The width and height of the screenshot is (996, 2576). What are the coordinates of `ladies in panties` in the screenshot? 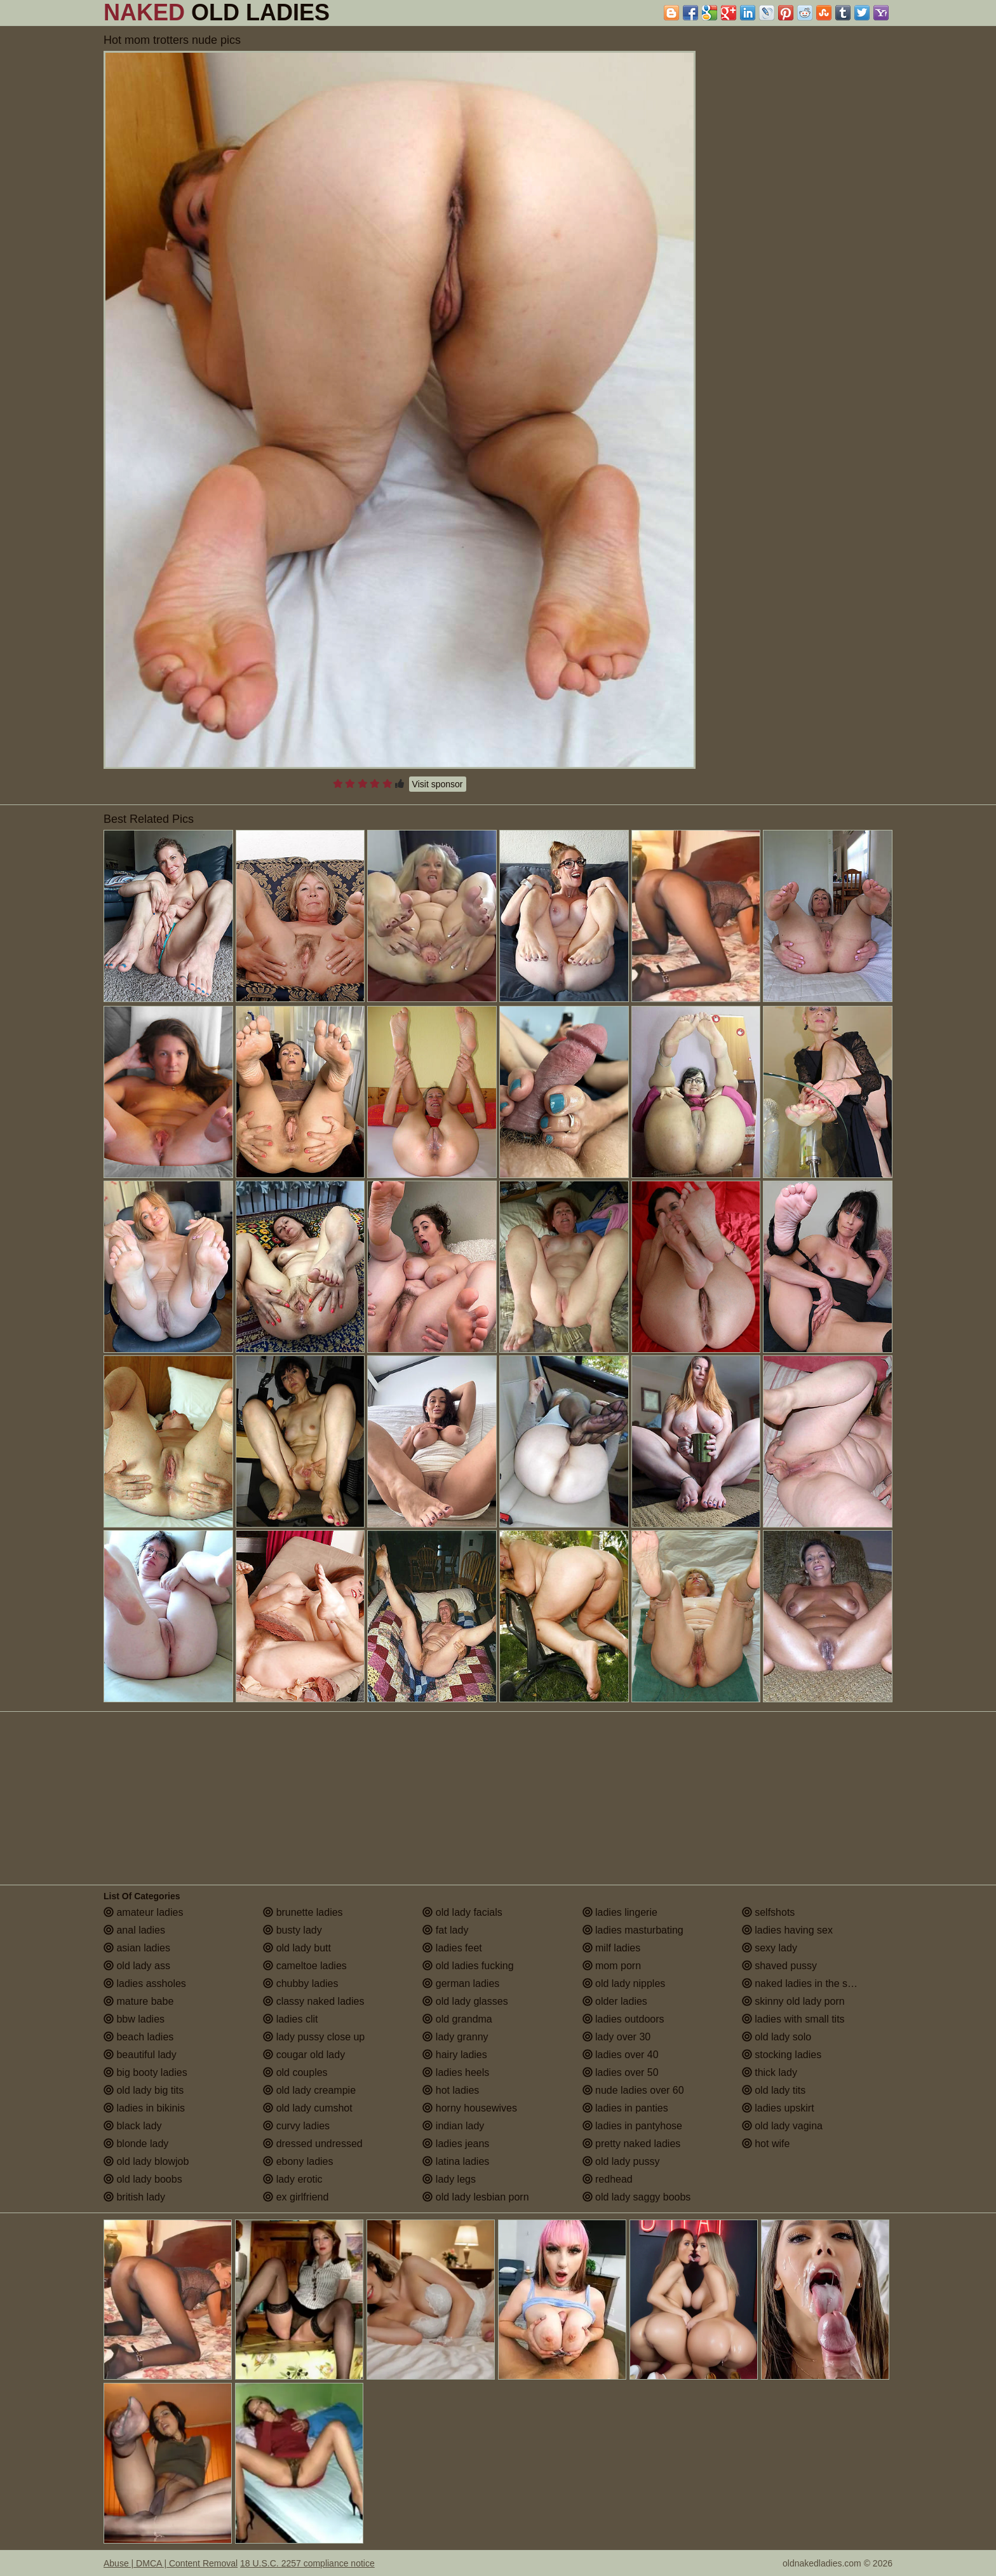 It's located at (625, 2108).